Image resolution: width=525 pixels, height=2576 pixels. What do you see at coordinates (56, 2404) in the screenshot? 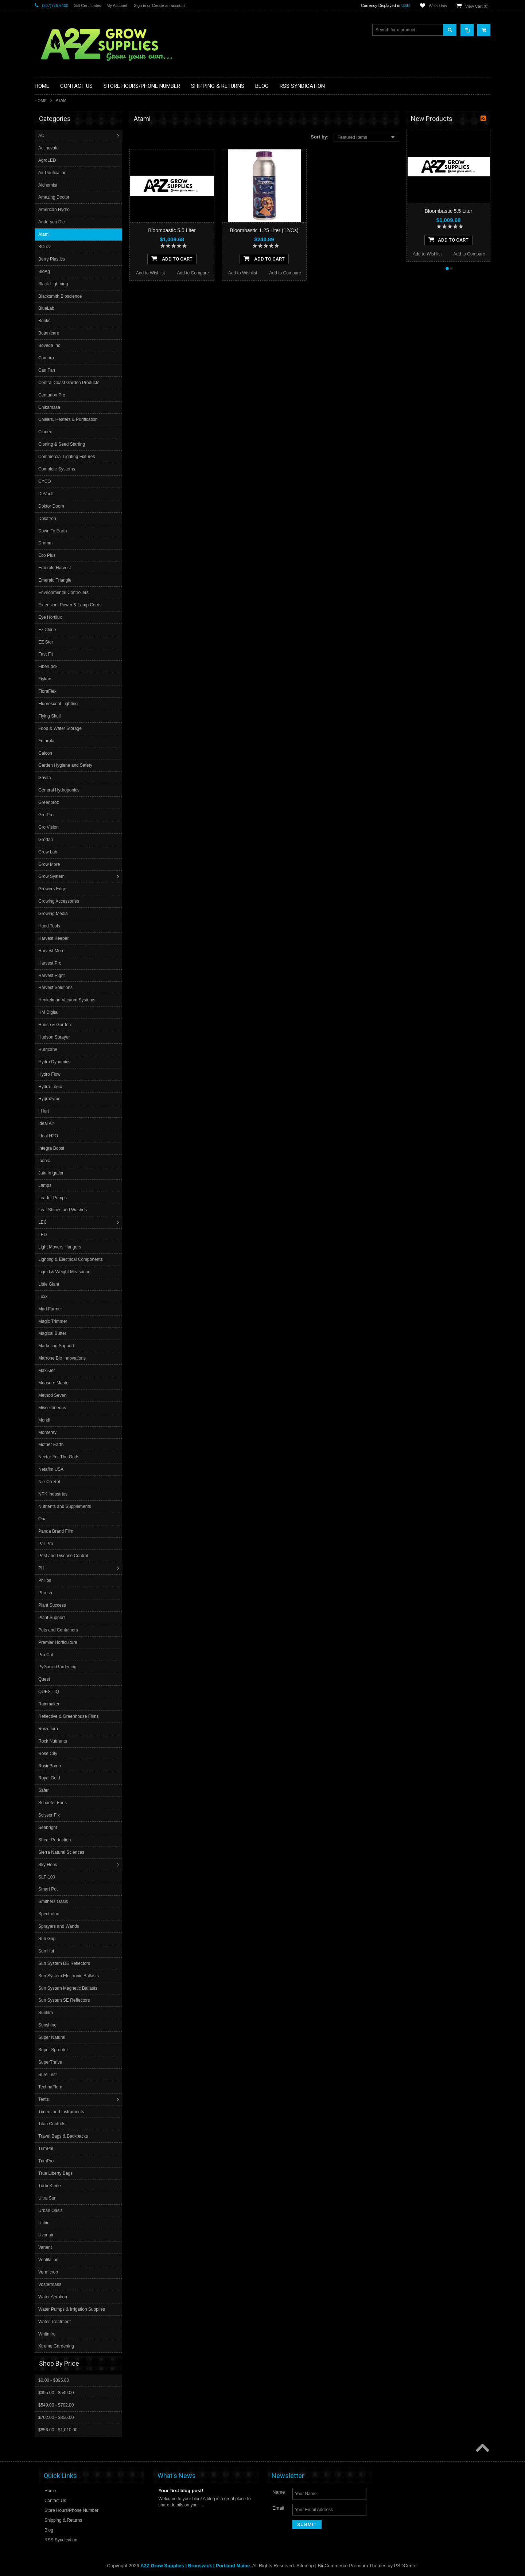
I see `$549.00 - $702.00` at bounding box center [56, 2404].